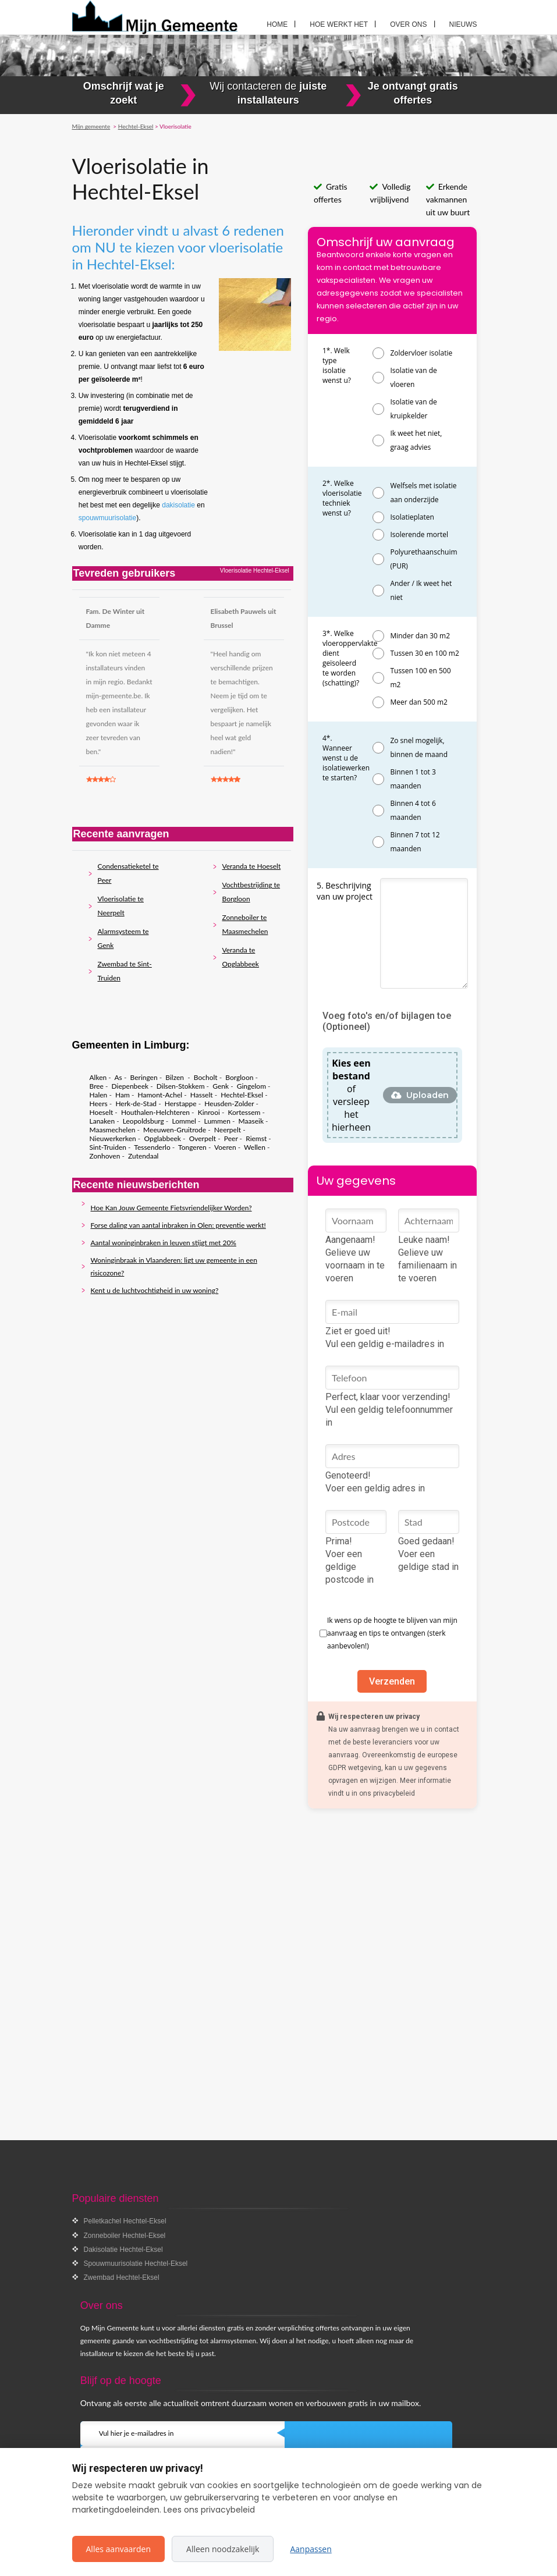 Image resolution: width=557 pixels, height=2576 pixels. I want to click on Forse daling van aantal inbraken in Olen: preventie werkt!, so click(178, 1225).